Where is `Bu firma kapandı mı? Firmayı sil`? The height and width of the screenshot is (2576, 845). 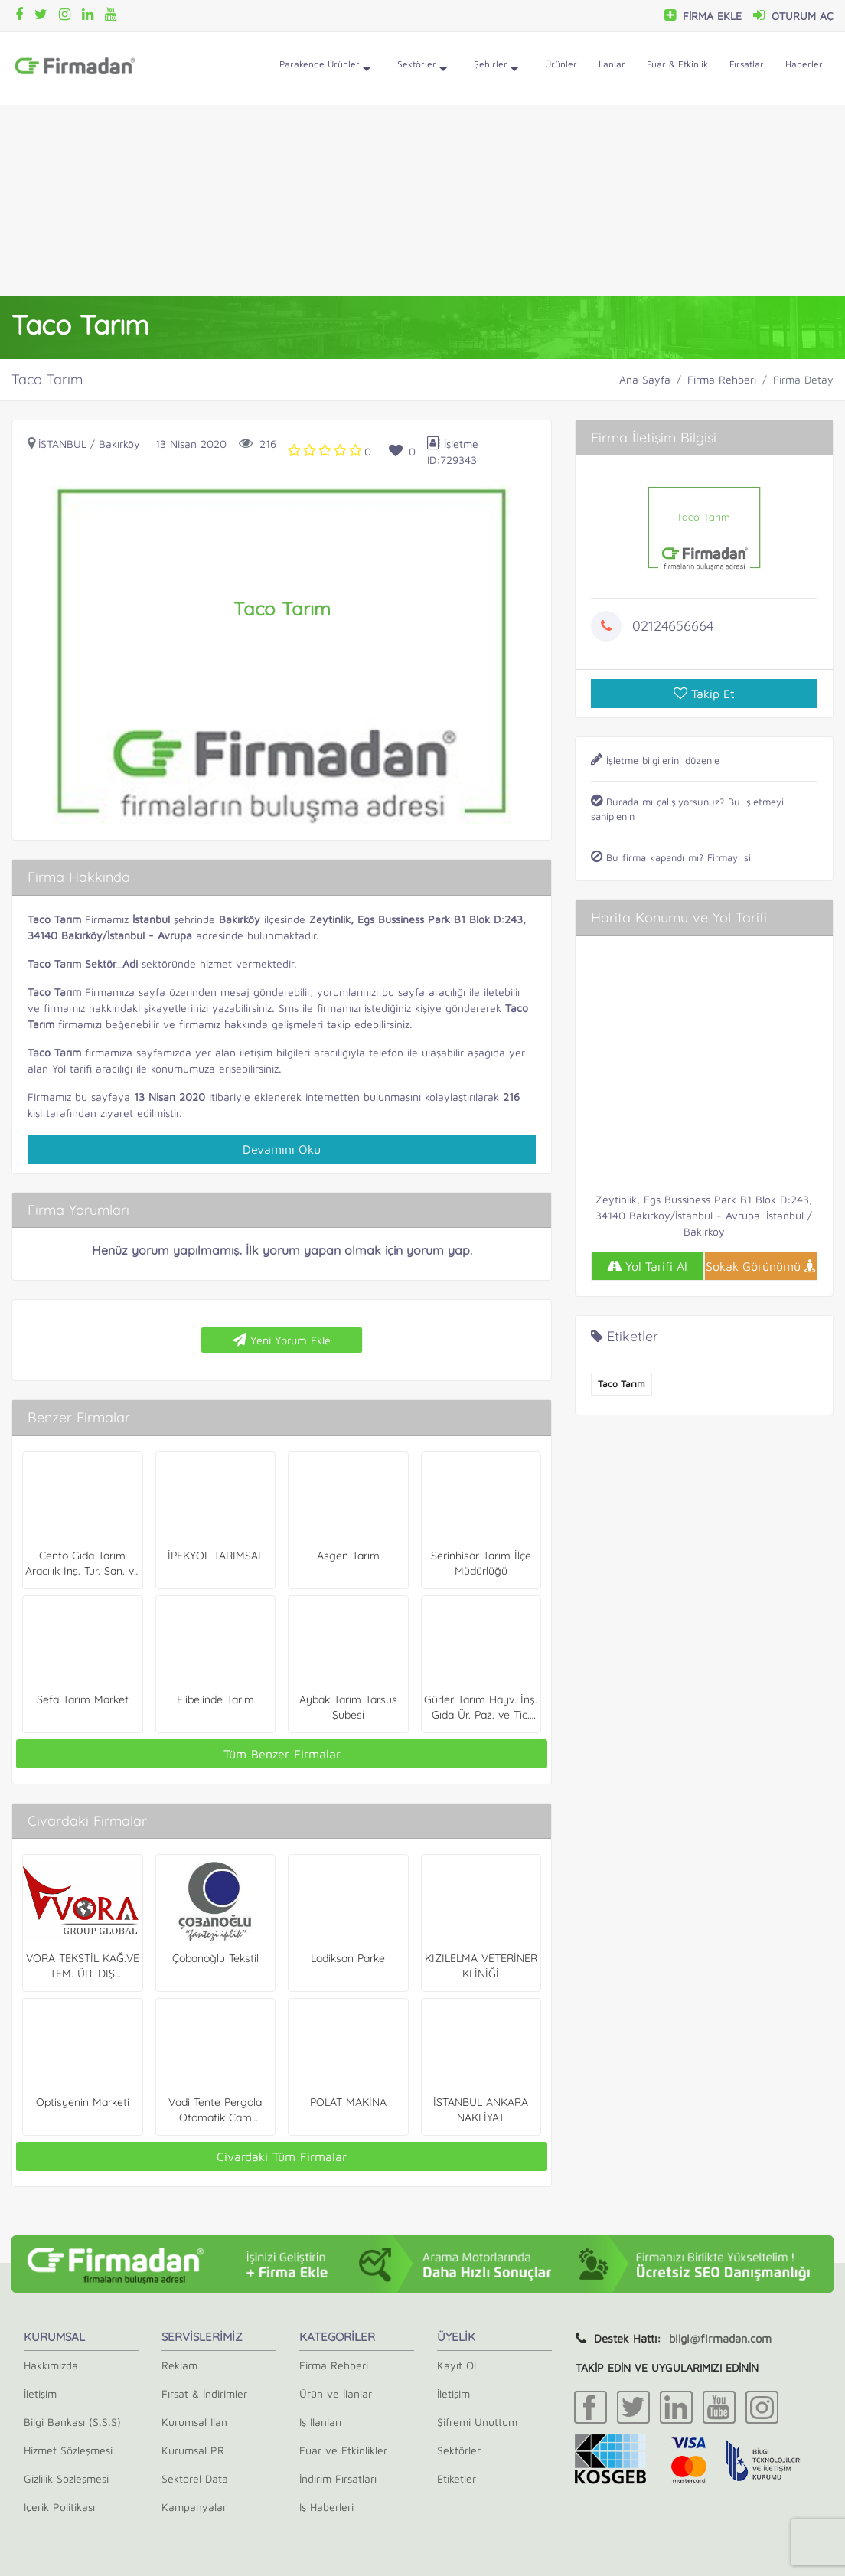 Bu firma kapandı mı? Firmayı sil is located at coordinates (672, 857).